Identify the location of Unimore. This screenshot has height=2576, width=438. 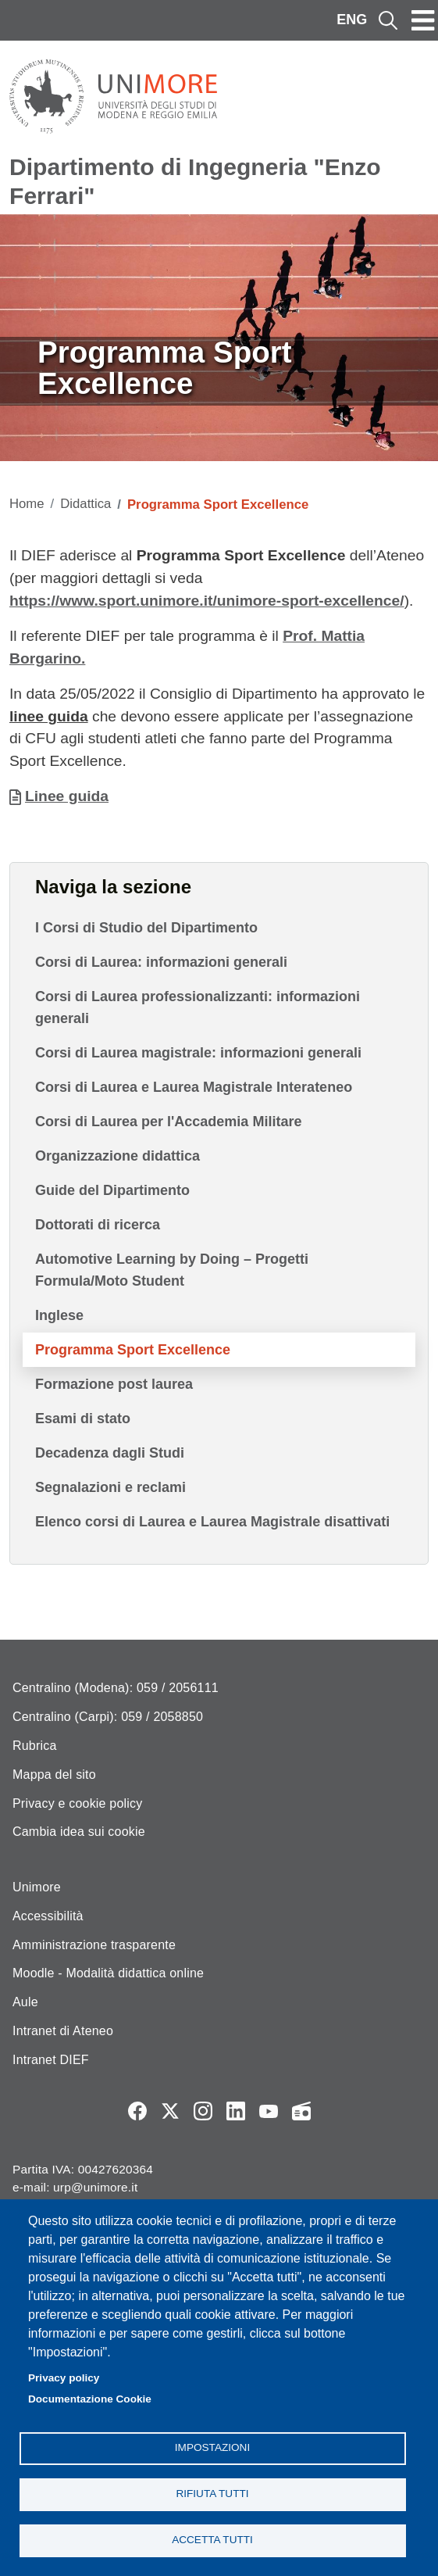
(36, 1887).